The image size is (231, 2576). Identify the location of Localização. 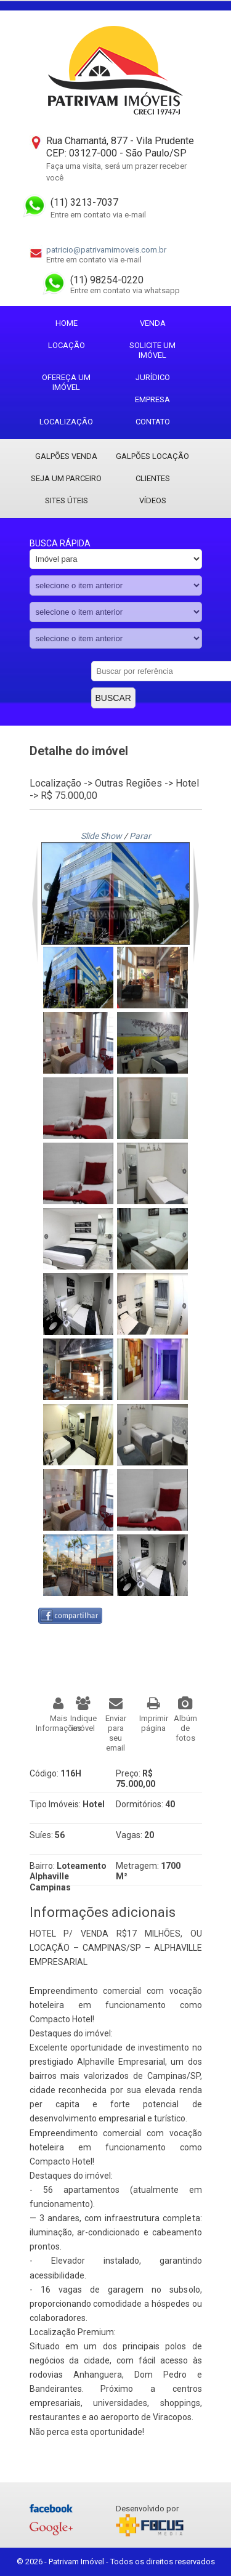
(66, 421).